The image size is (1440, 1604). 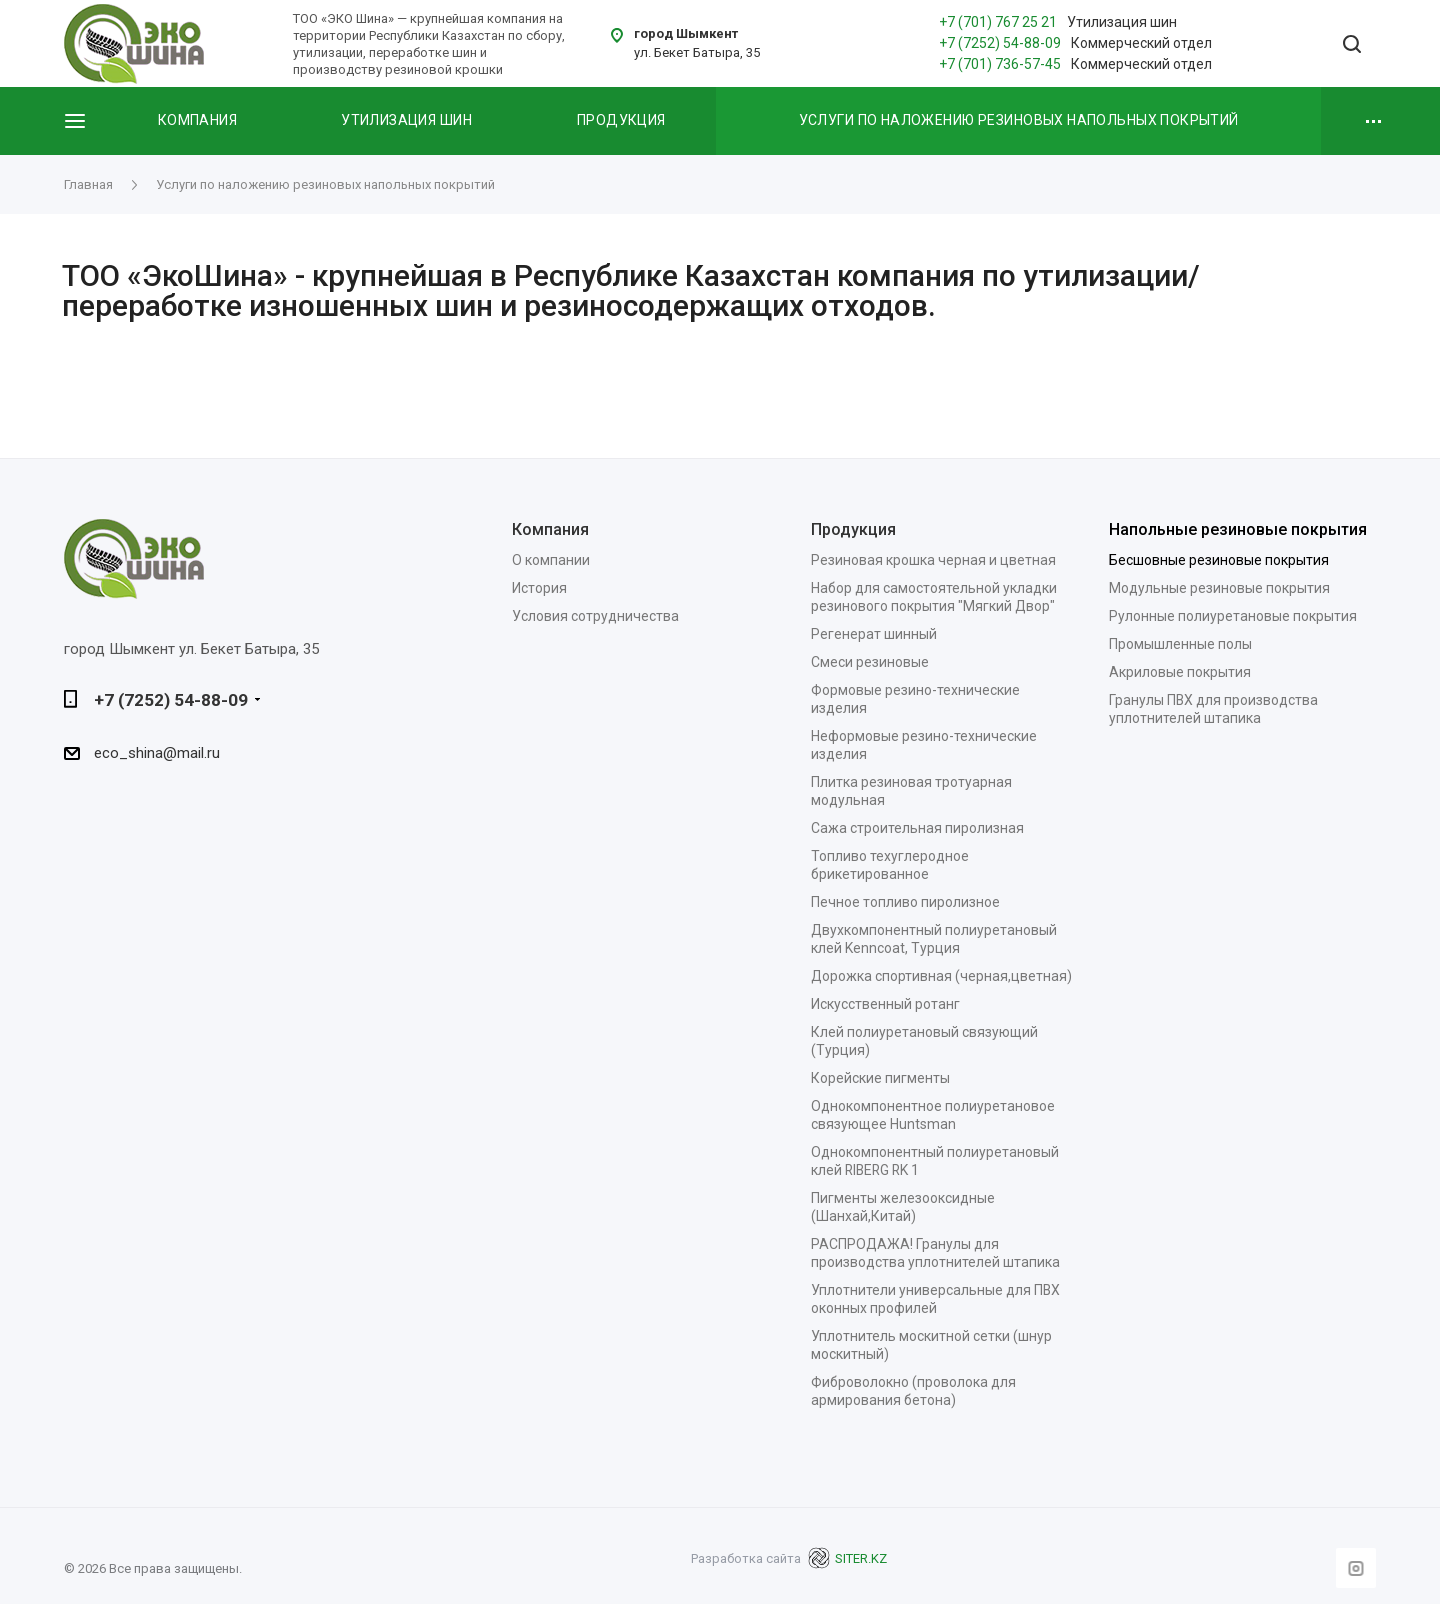 What do you see at coordinates (595, 616) in the screenshot?
I see `Условия сотрудничества` at bounding box center [595, 616].